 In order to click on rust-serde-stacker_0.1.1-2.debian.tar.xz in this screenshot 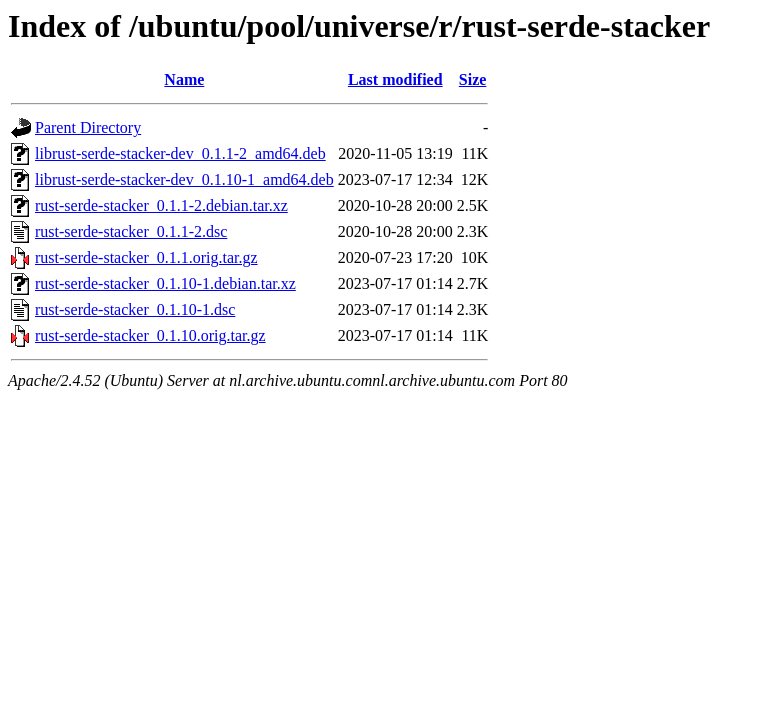, I will do `click(161, 205)`.